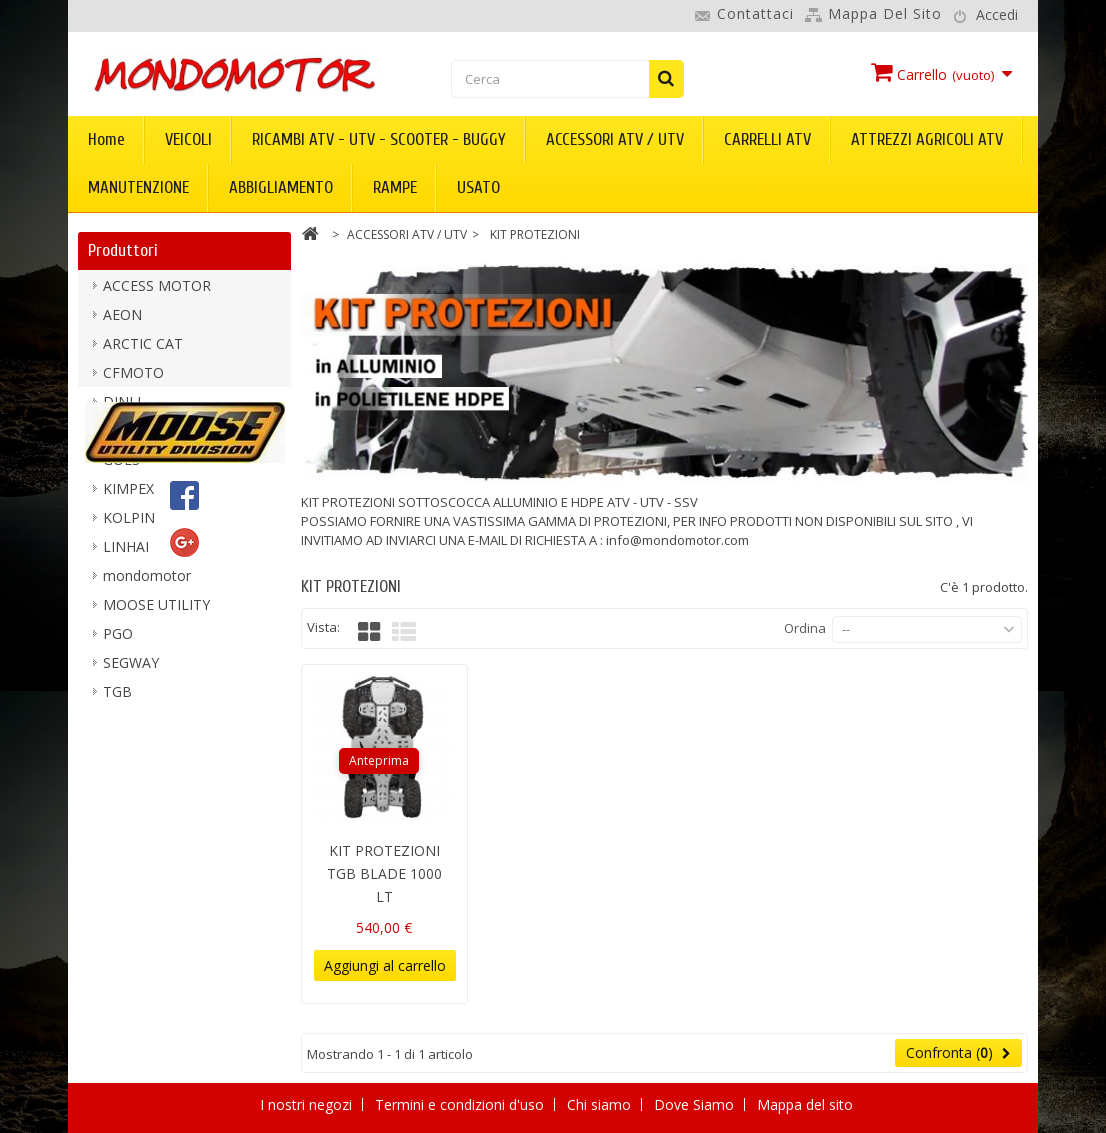 Image resolution: width=1106 pixels, height=1133 pixels. Describe the element at coordinates (188, 139) in the screenshot. I see `VEICOLI` at that location.